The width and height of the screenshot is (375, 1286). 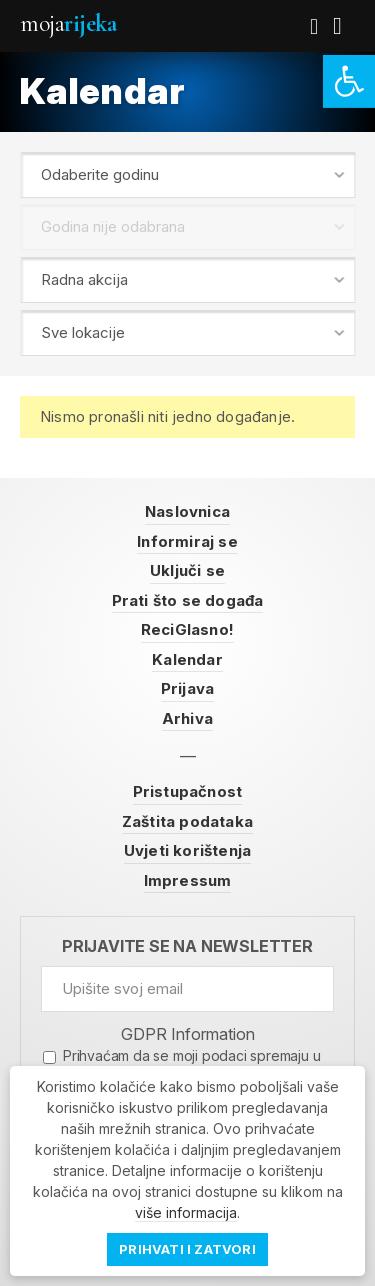 I want to click on Kalendar [link], so click(x=187, y=659).